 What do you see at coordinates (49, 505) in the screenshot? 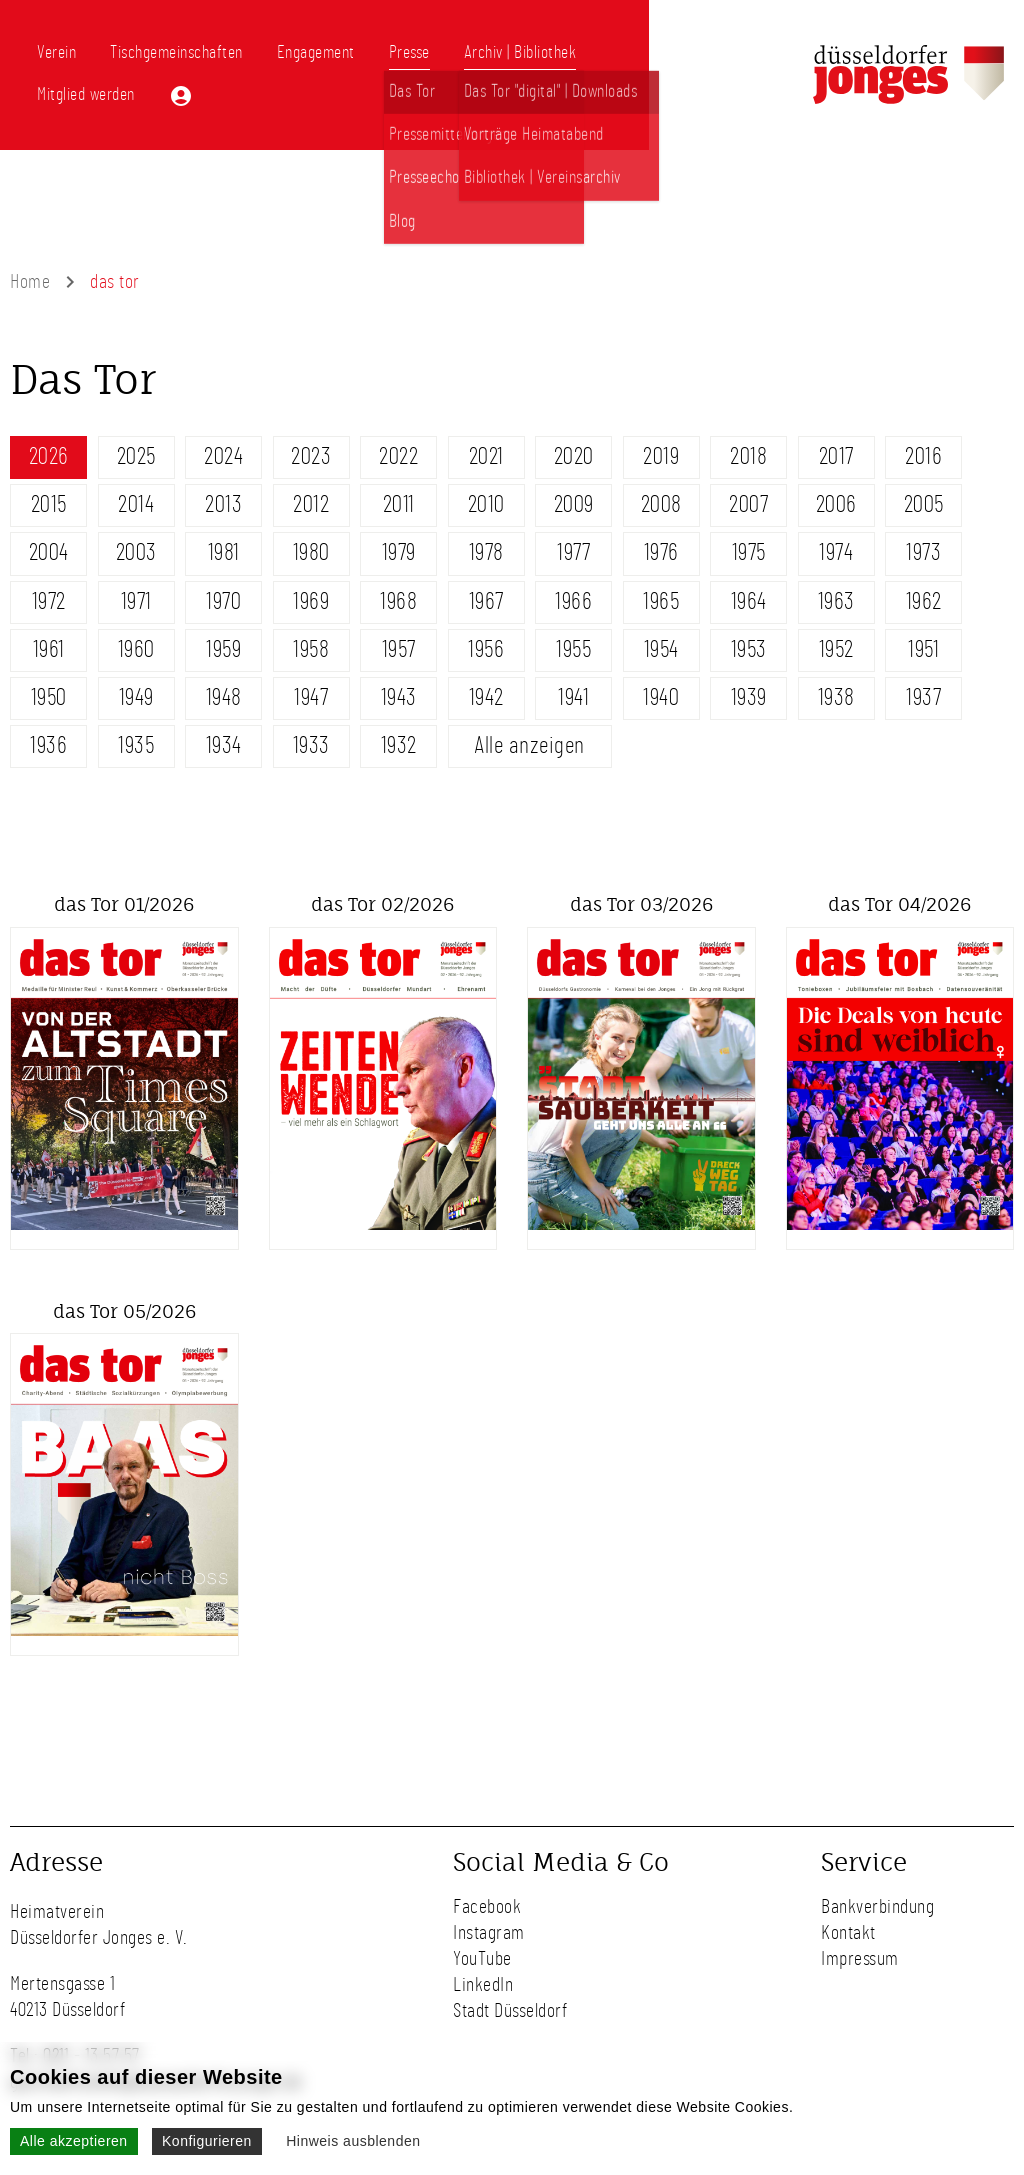
I see `2015` at bounding box center [49, 505].